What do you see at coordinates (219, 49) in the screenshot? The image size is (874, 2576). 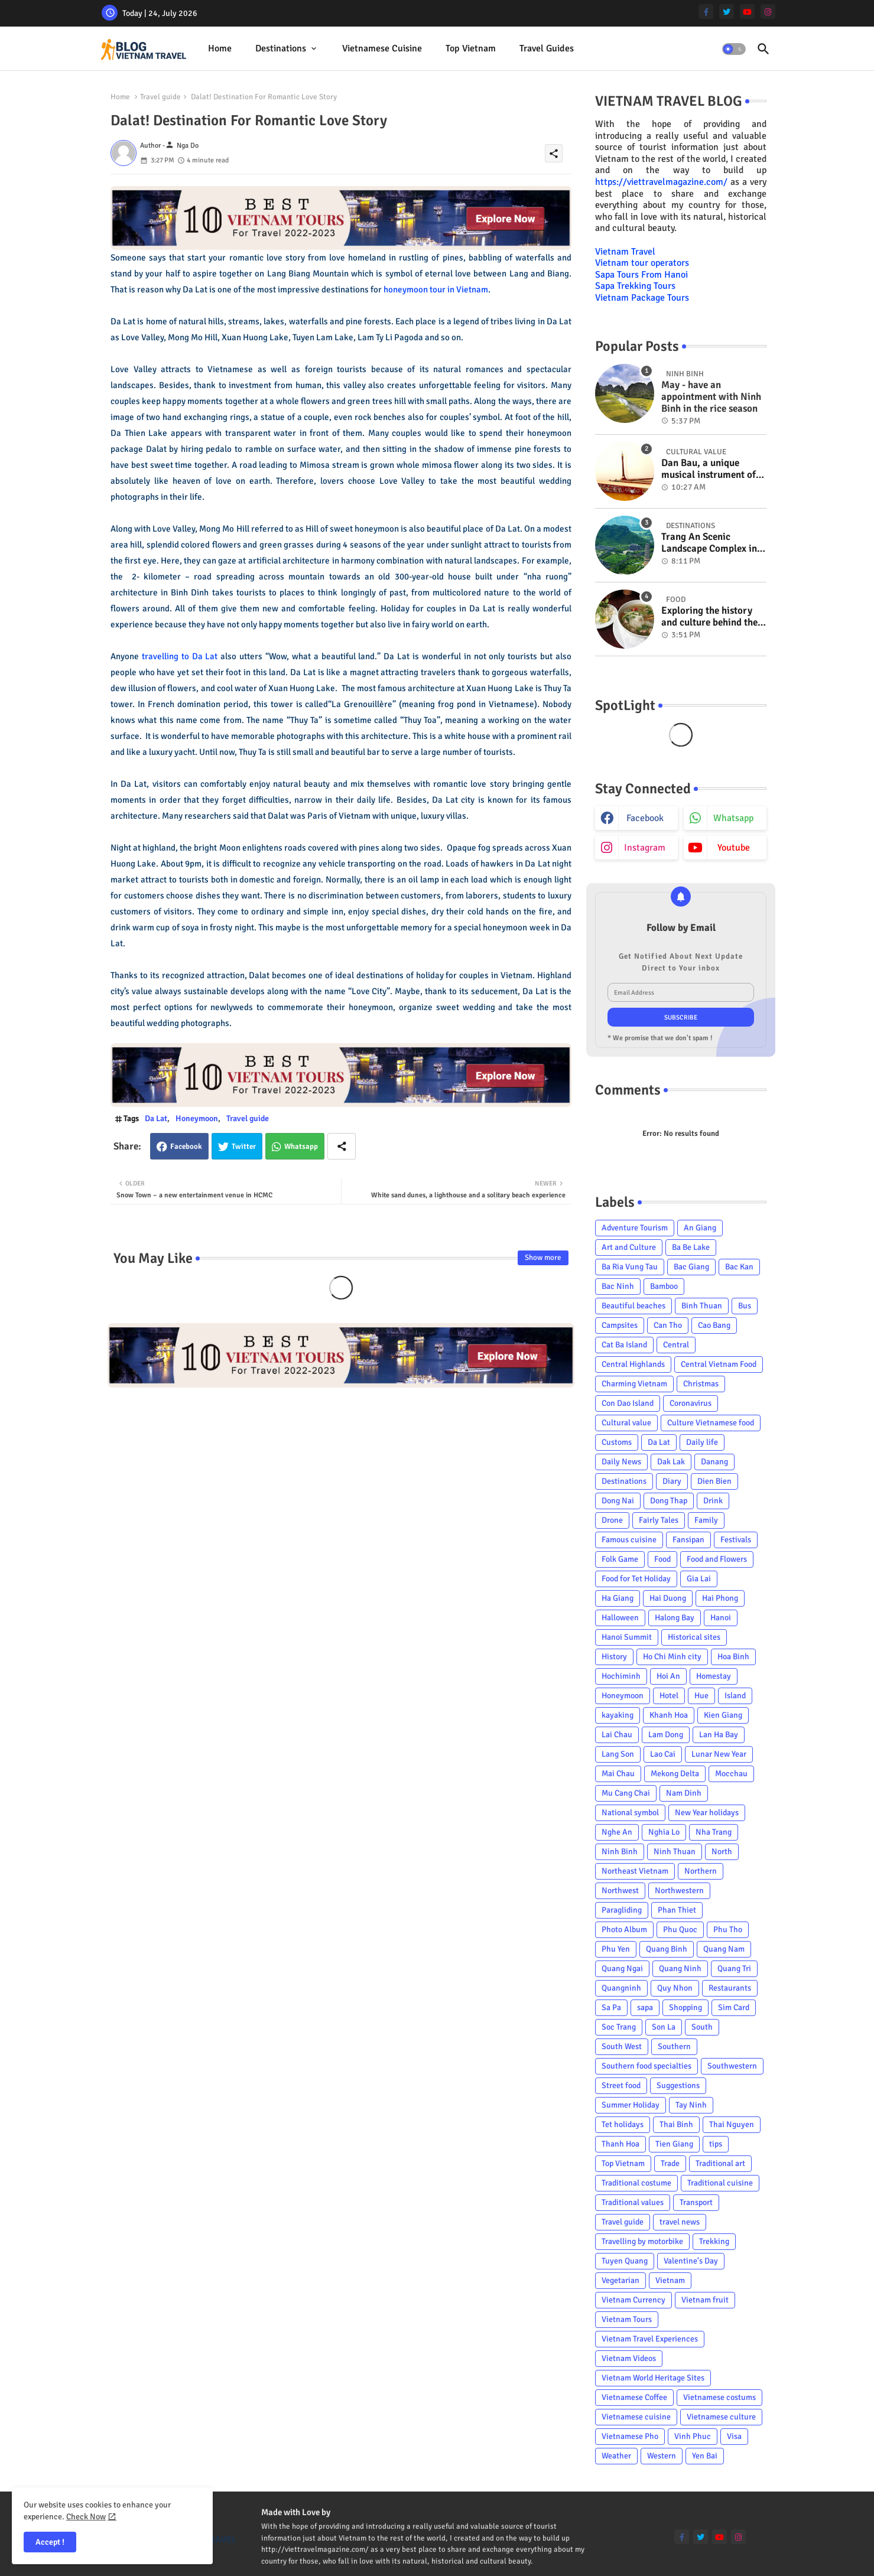 I see `[tab]` at bounding box center [219, 49].